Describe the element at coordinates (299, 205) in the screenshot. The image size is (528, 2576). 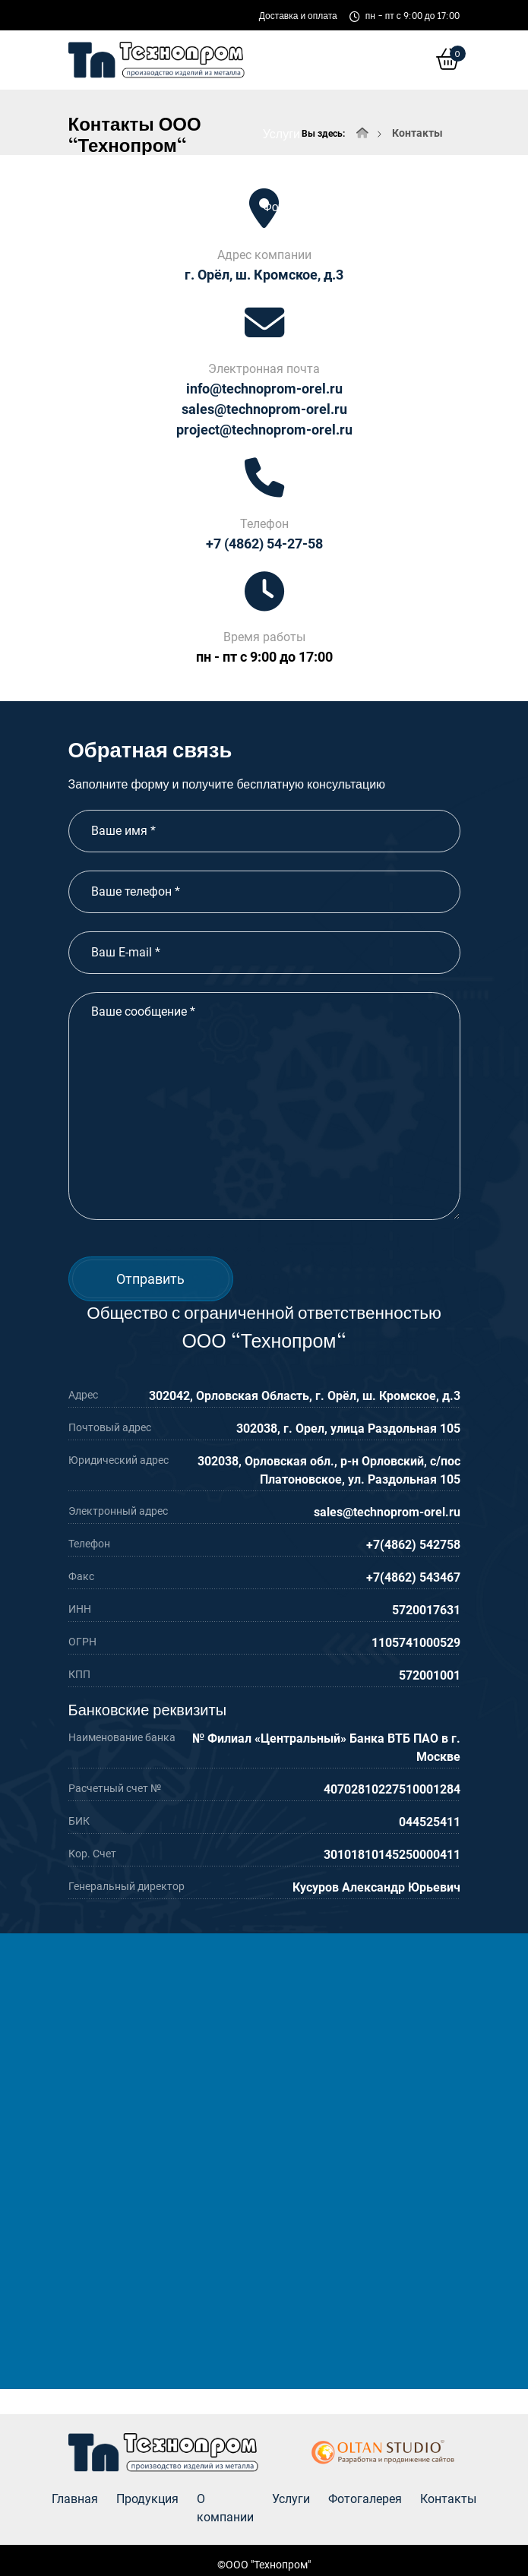
I see `Фотогалерея` at that location.